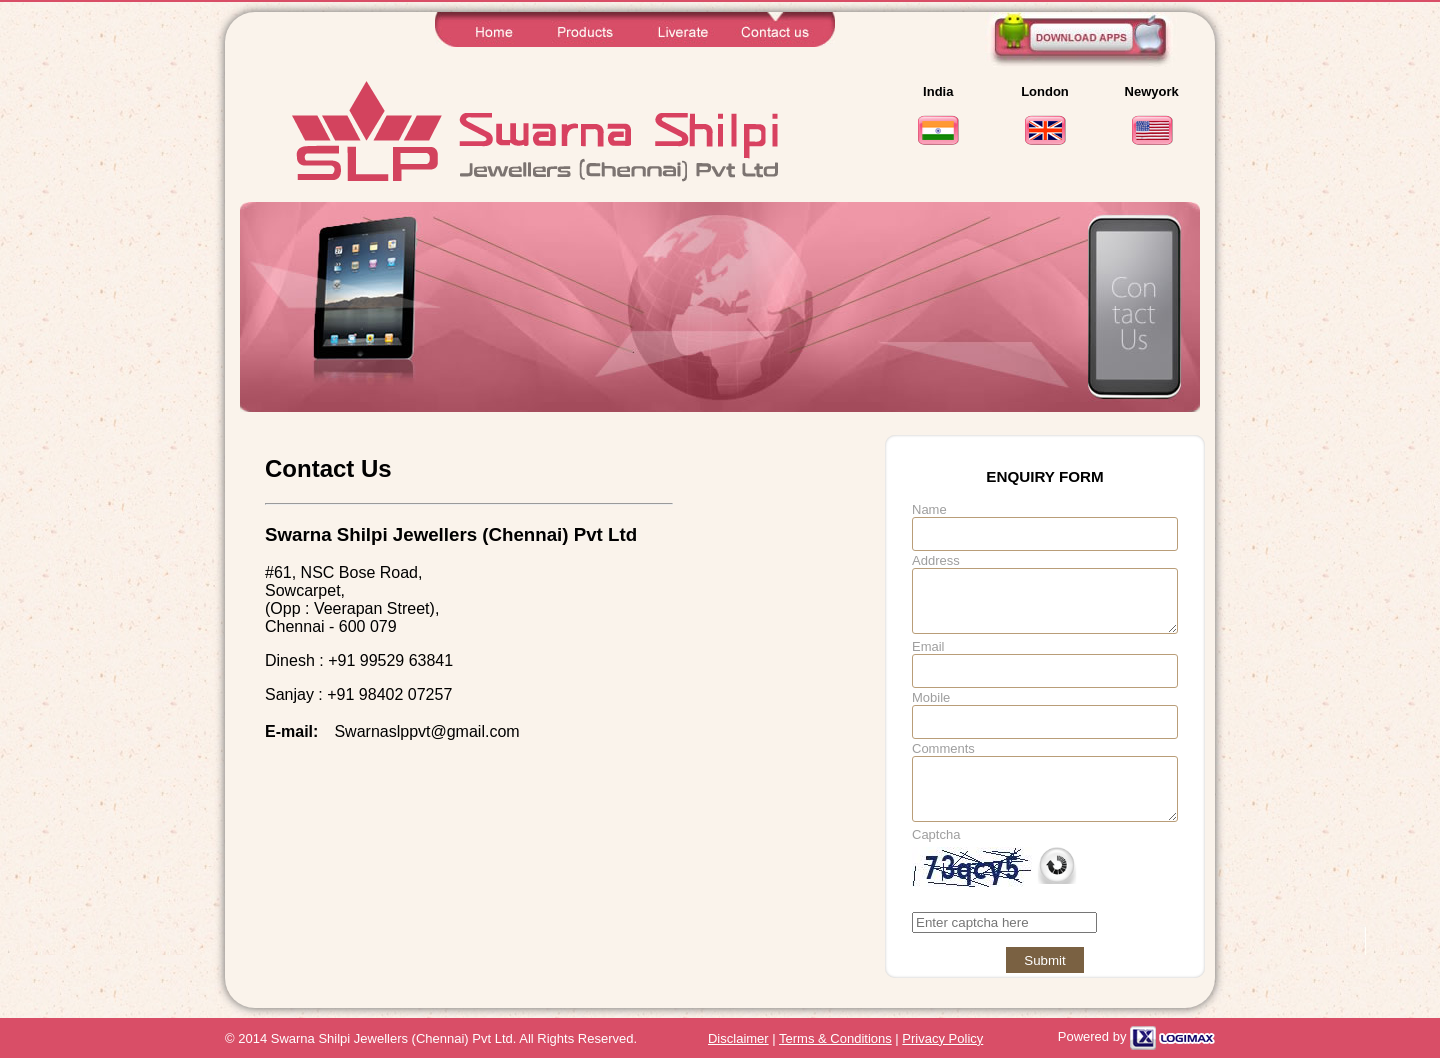  Describe the element at coordinates (389, 694) in the screenshot. I see `+91 98402 07257` at that location.